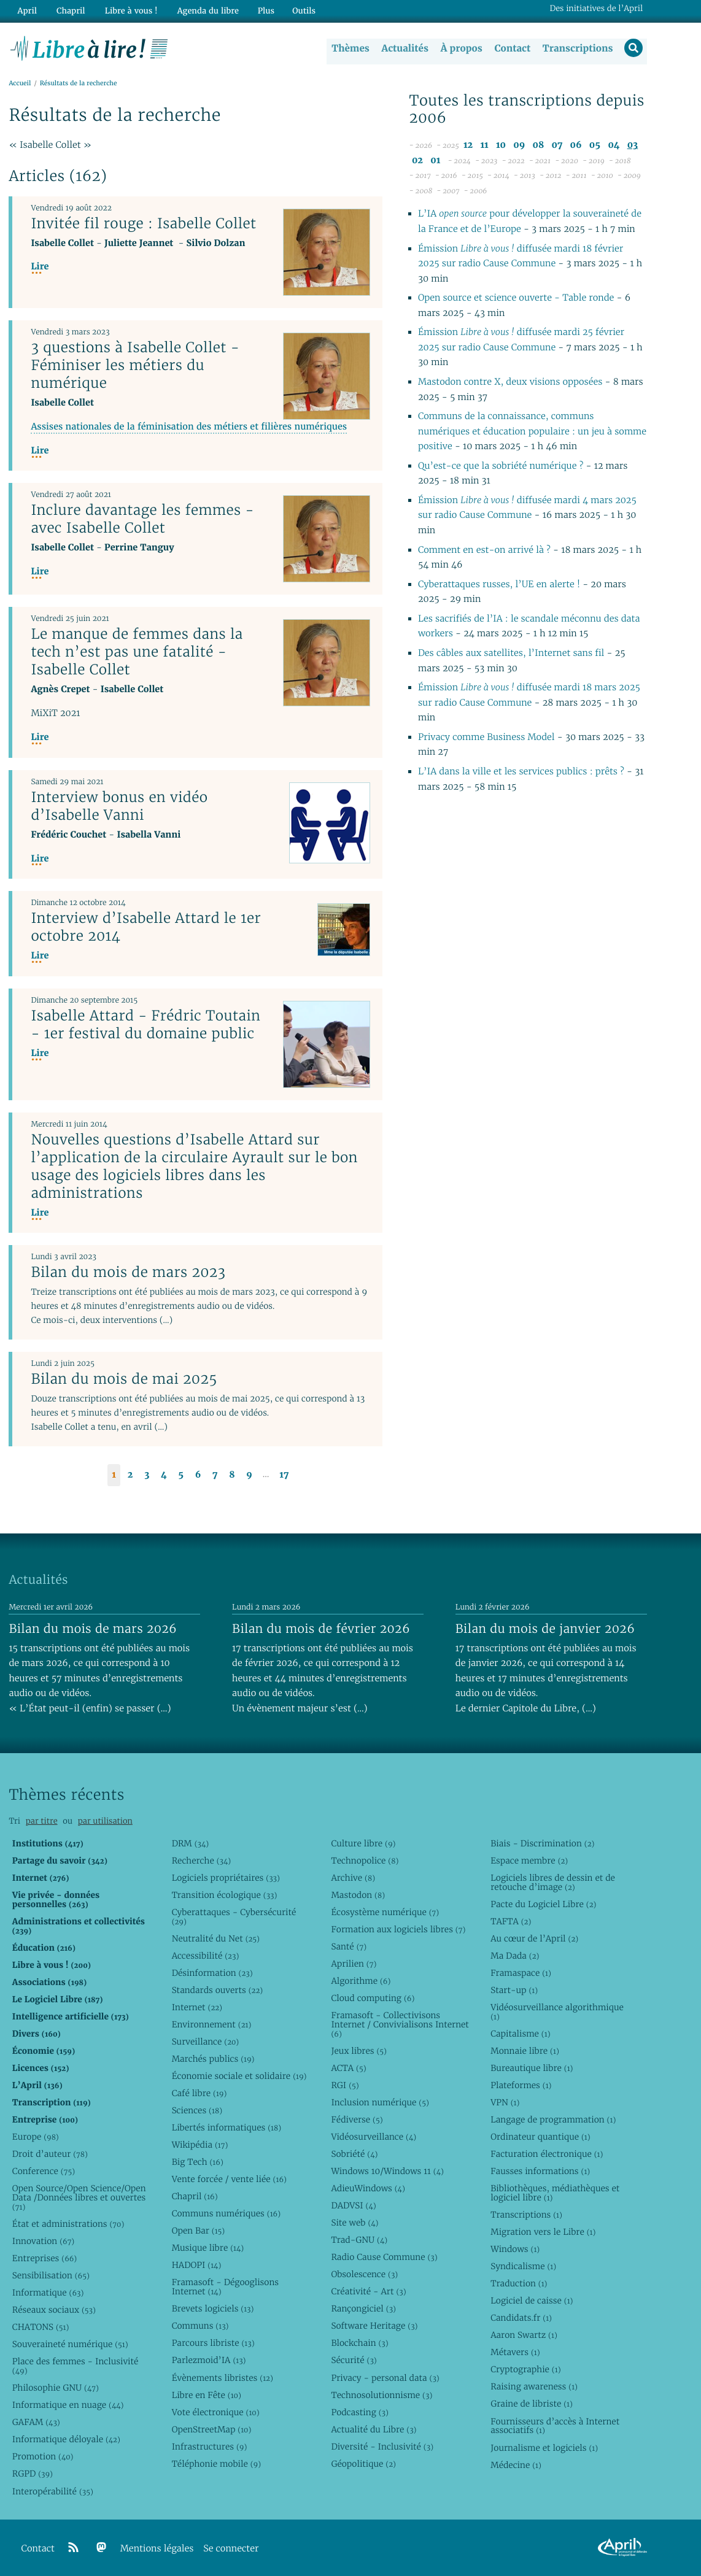  What do you see at coordinates (379, 2102) in the screenshot?
I see `Inclusion numérique` at bounding box center [379, 2102].